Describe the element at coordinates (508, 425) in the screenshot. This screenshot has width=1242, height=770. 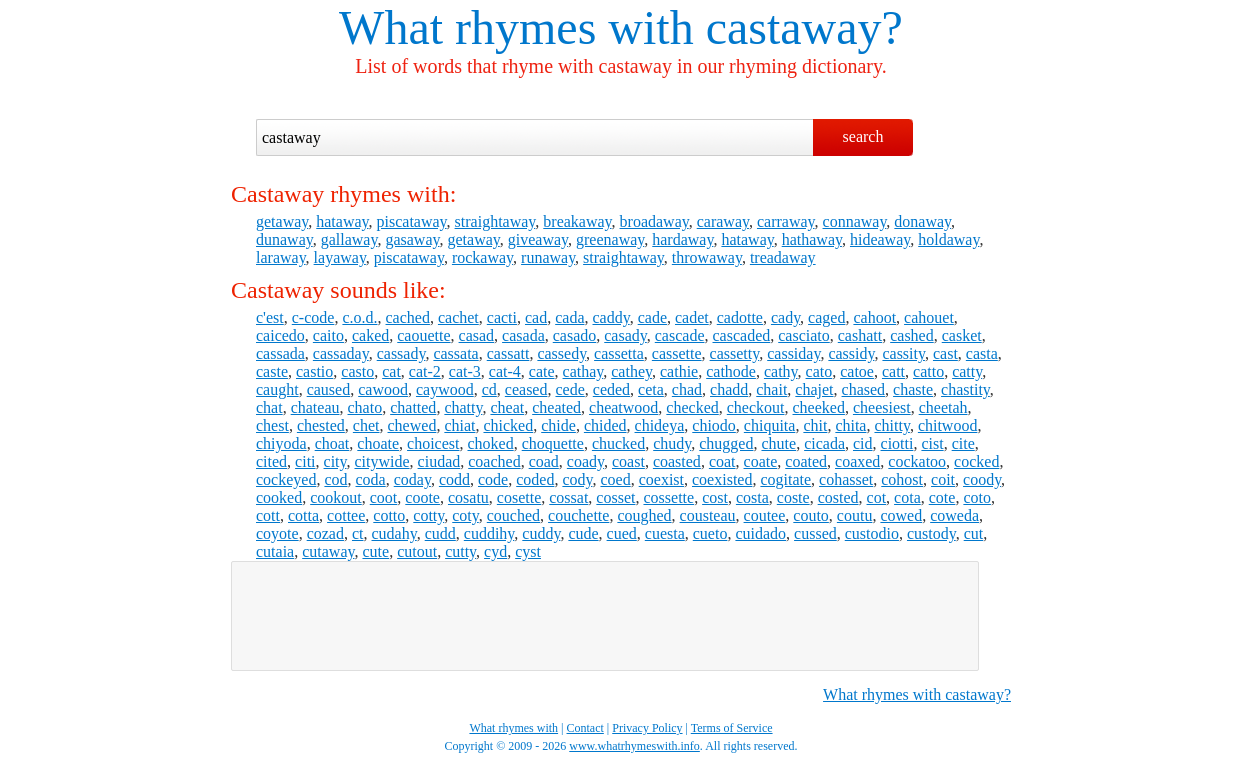
I see `chicked` at that location.